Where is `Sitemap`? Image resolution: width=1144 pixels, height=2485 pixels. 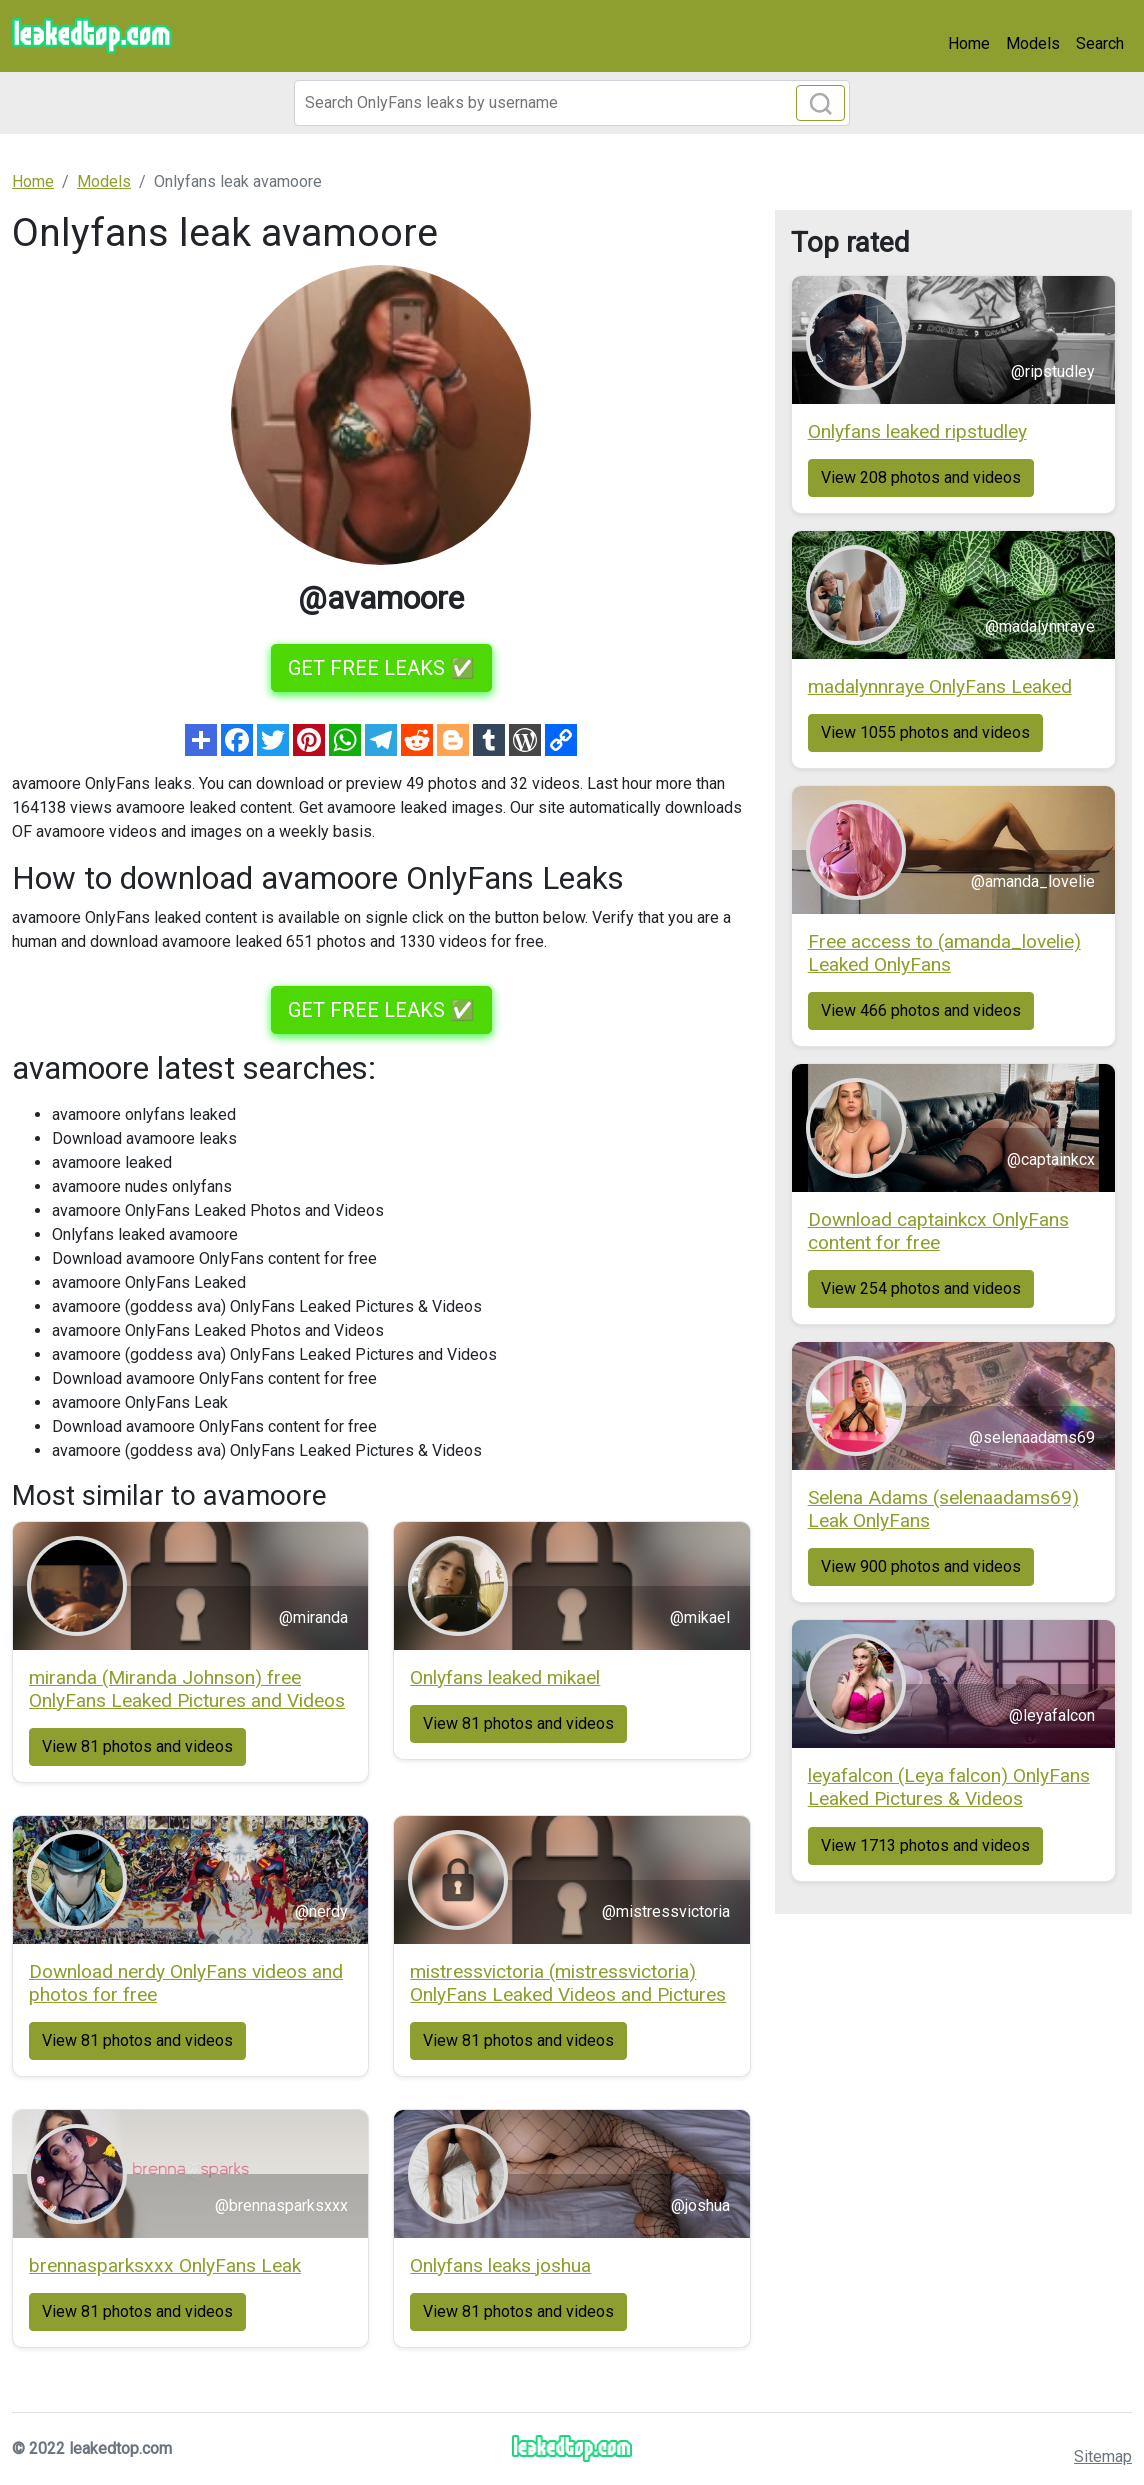 Sitemap is located at coordinates (1103, 2456).